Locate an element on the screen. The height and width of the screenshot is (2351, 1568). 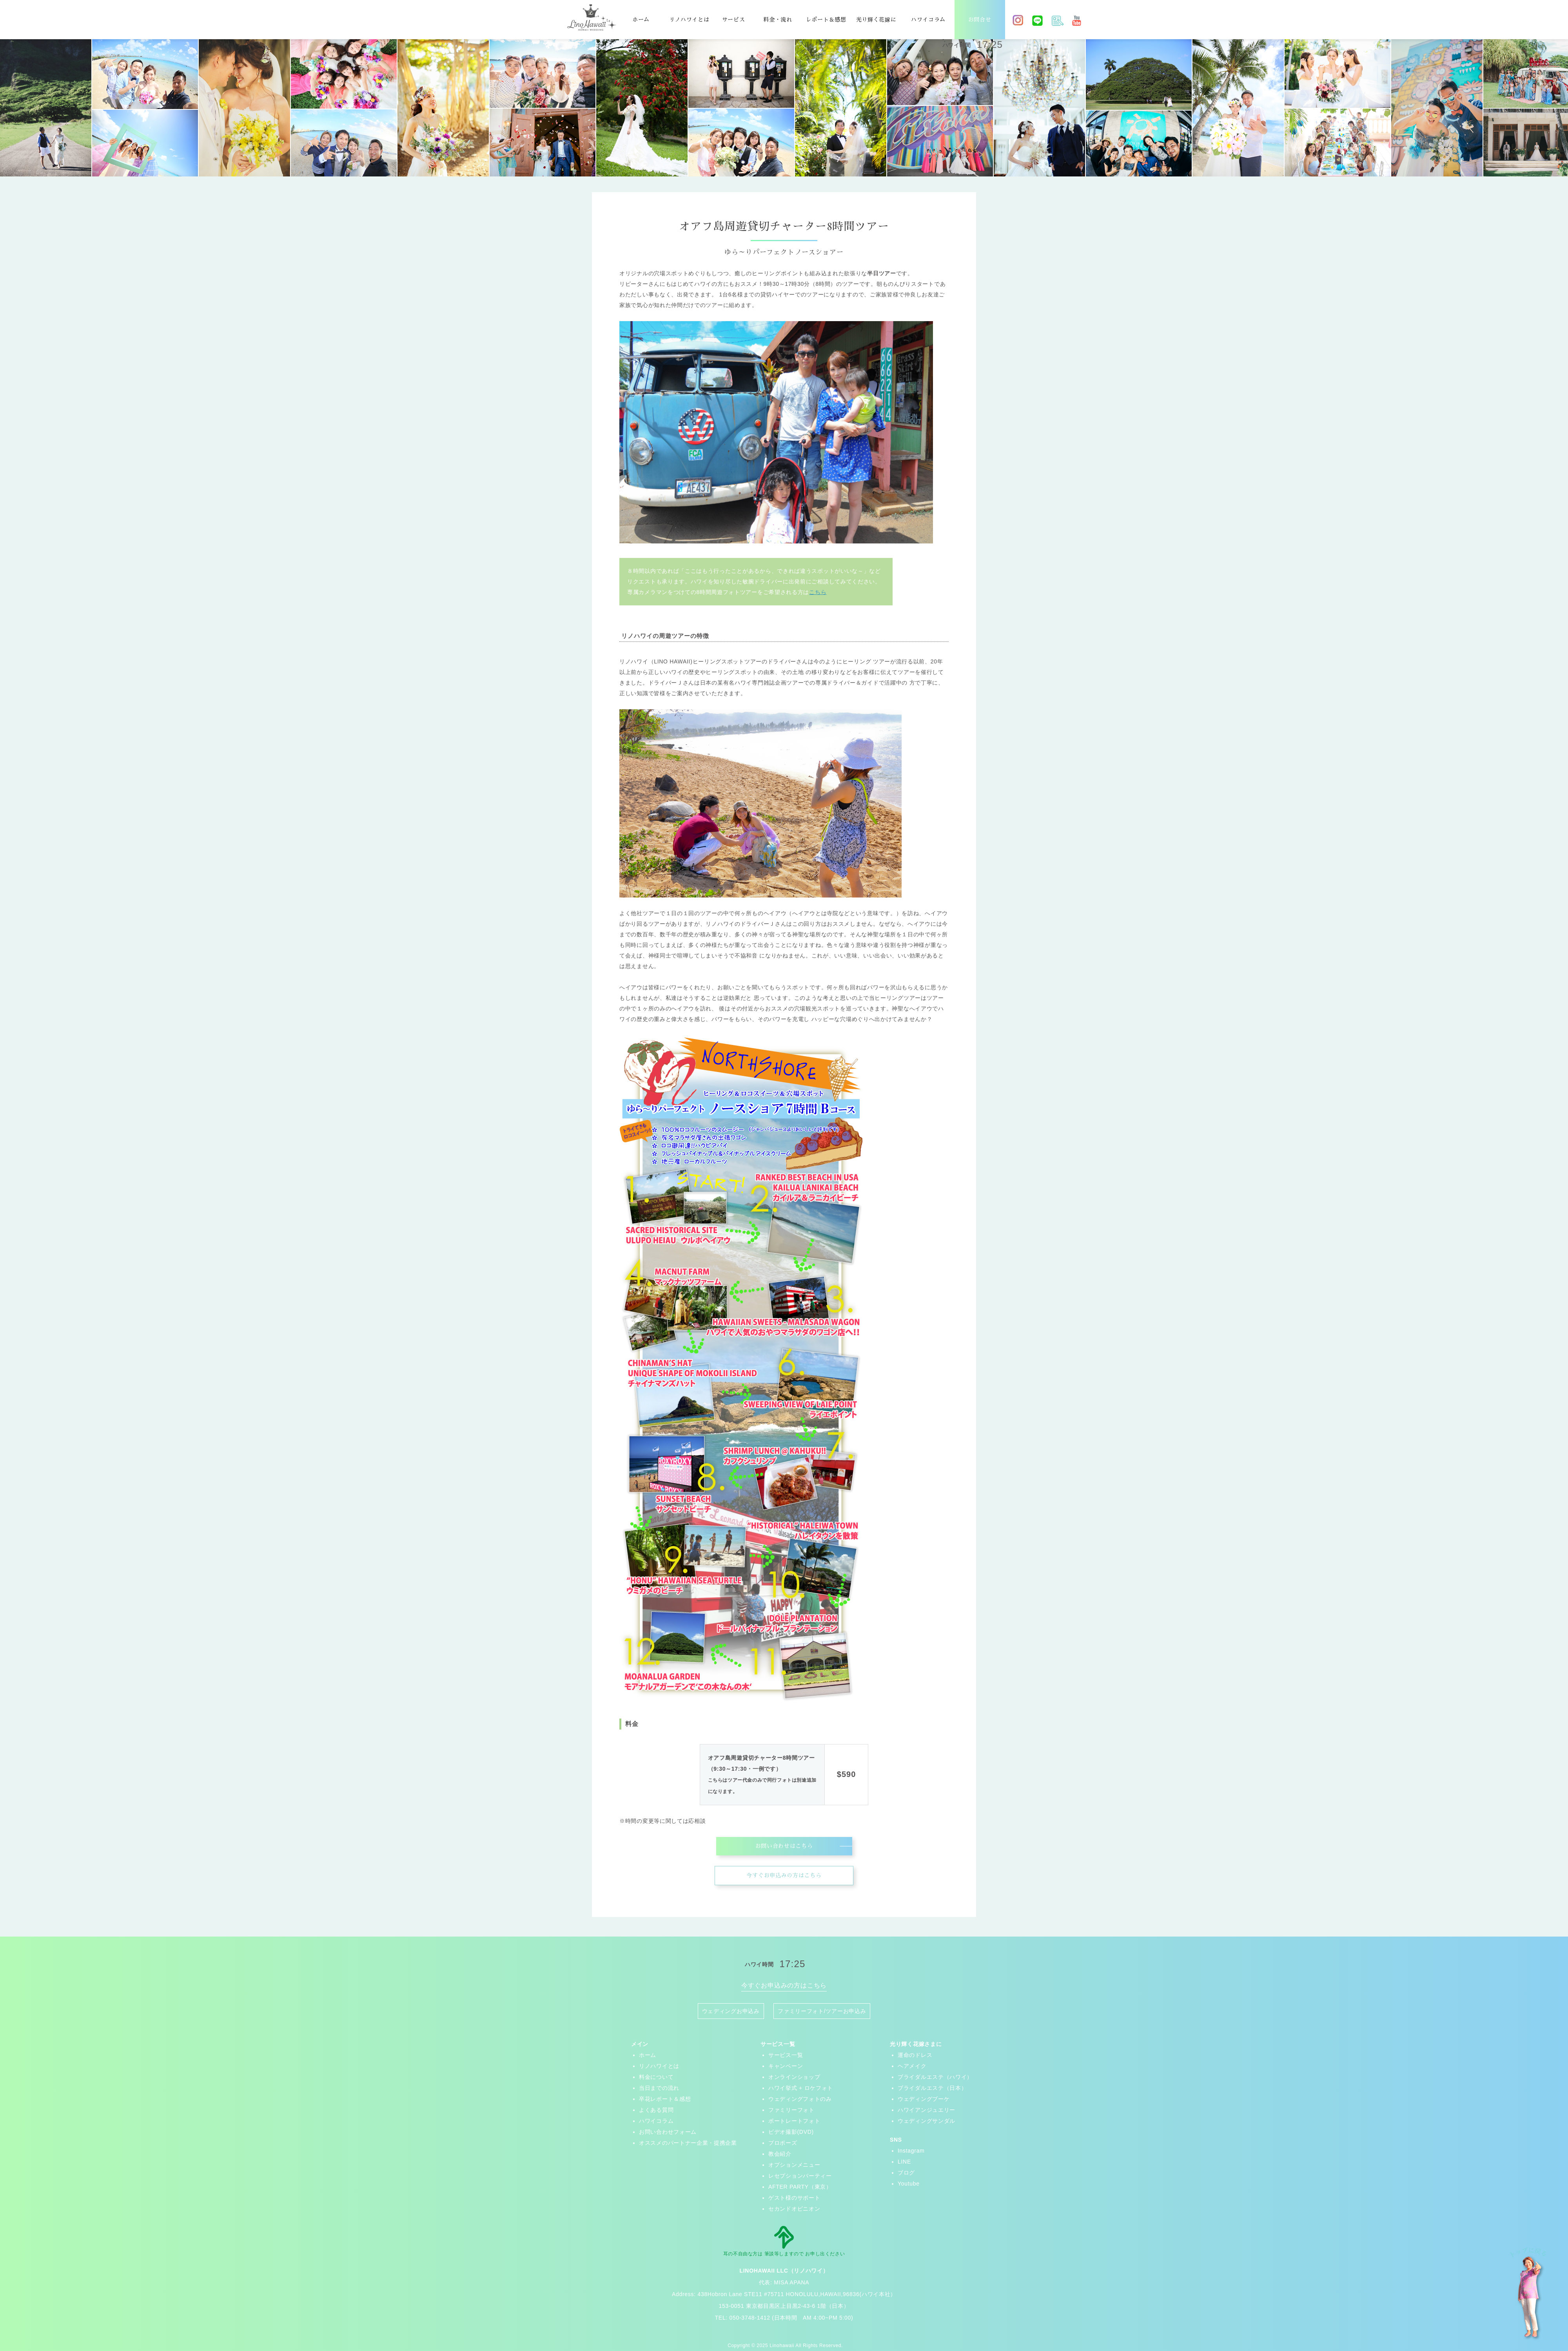
今すぐお申込みの方はこちら is located at coordinates (783, 1875).